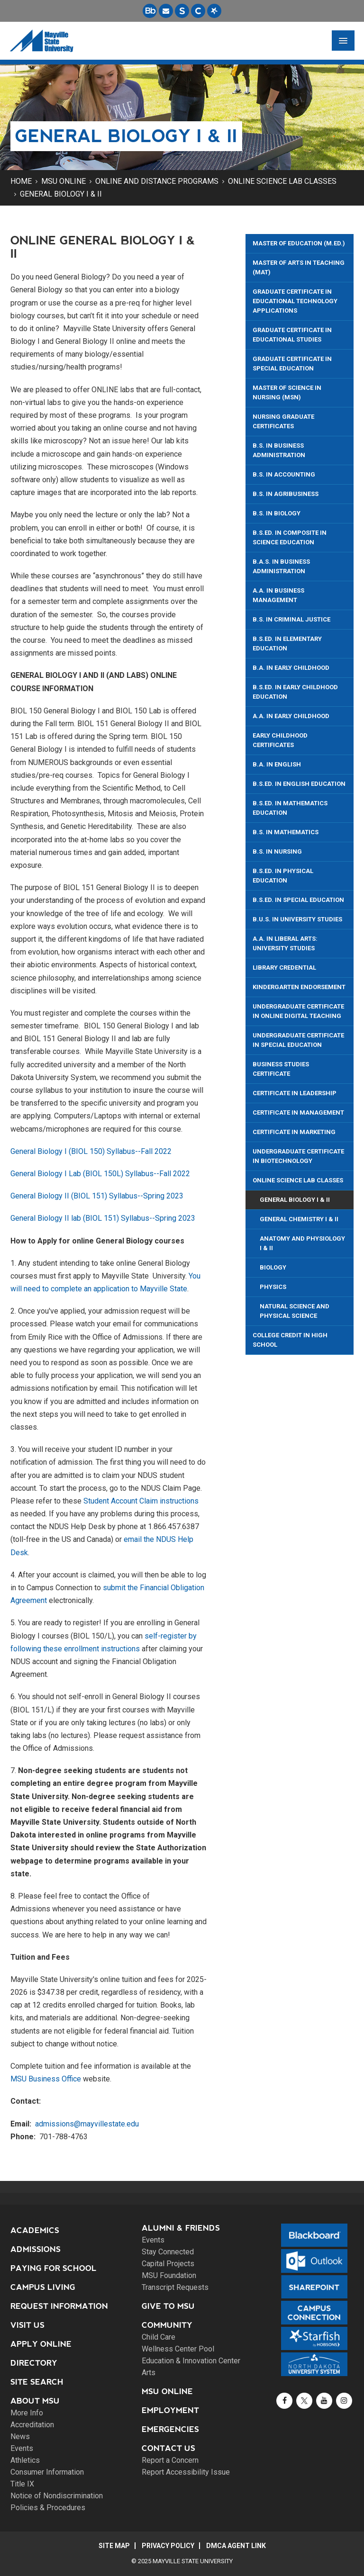 This screenshot has height=2576, width=364. What do you see at coordinates (295, 1093) in the screenshot?
I see `Certificate in Leadership` at bounding box center [295, 1093].